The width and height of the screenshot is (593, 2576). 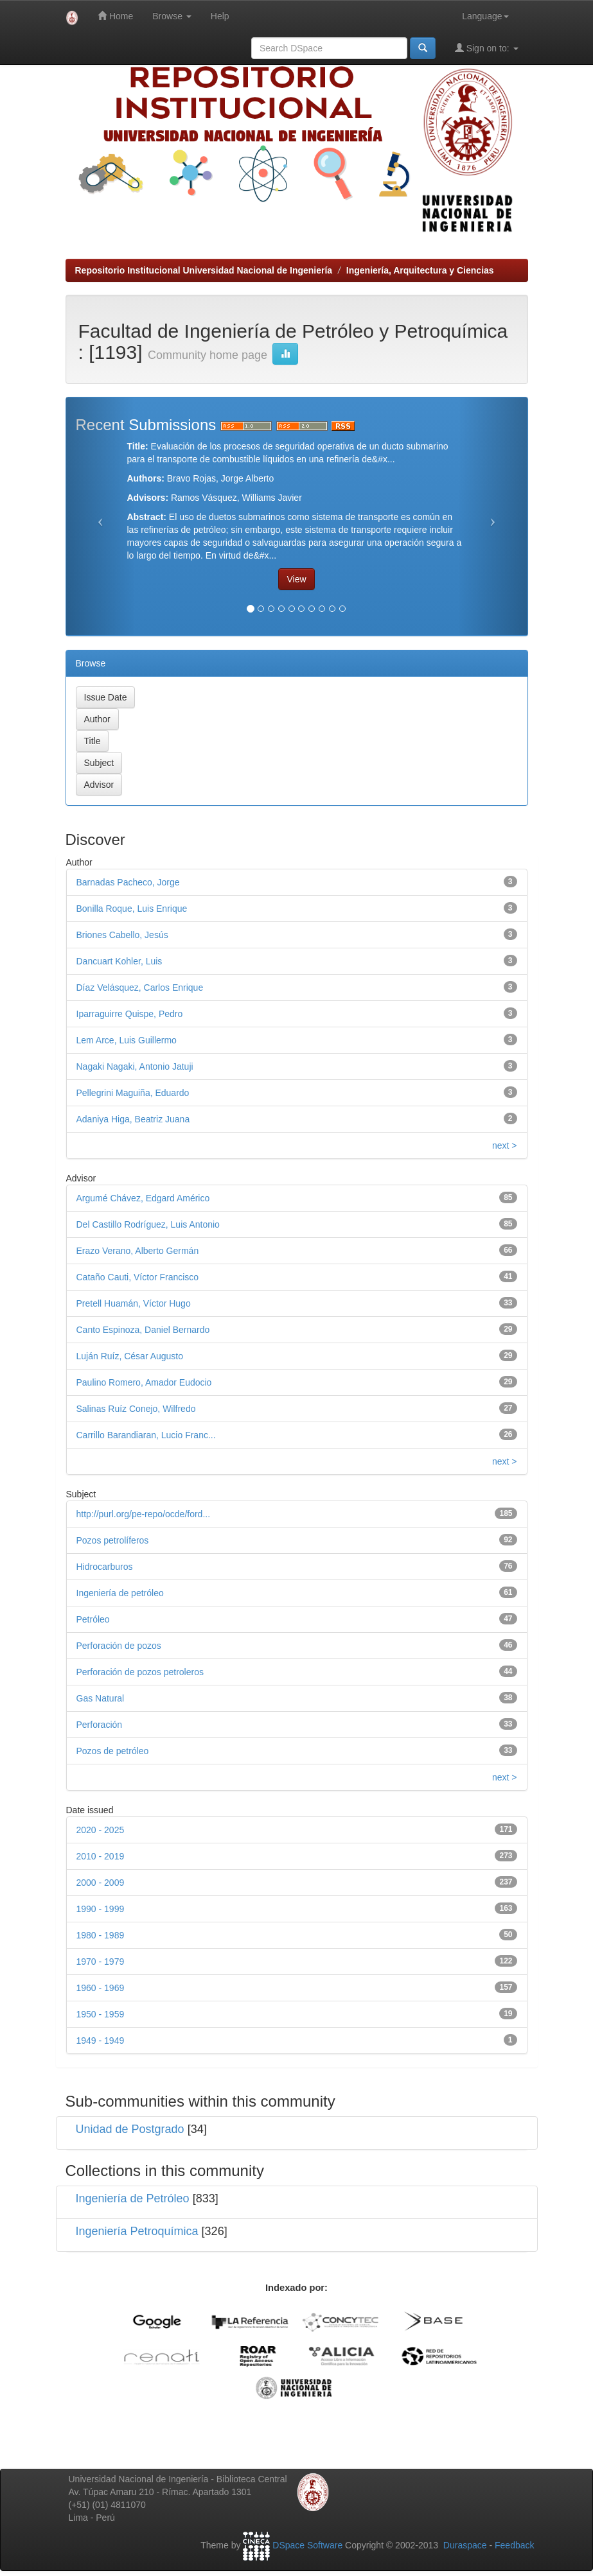 I want to click on Repositorio Institucional Universidad Nacional de Ingeniería, so click(x=204, y=270).